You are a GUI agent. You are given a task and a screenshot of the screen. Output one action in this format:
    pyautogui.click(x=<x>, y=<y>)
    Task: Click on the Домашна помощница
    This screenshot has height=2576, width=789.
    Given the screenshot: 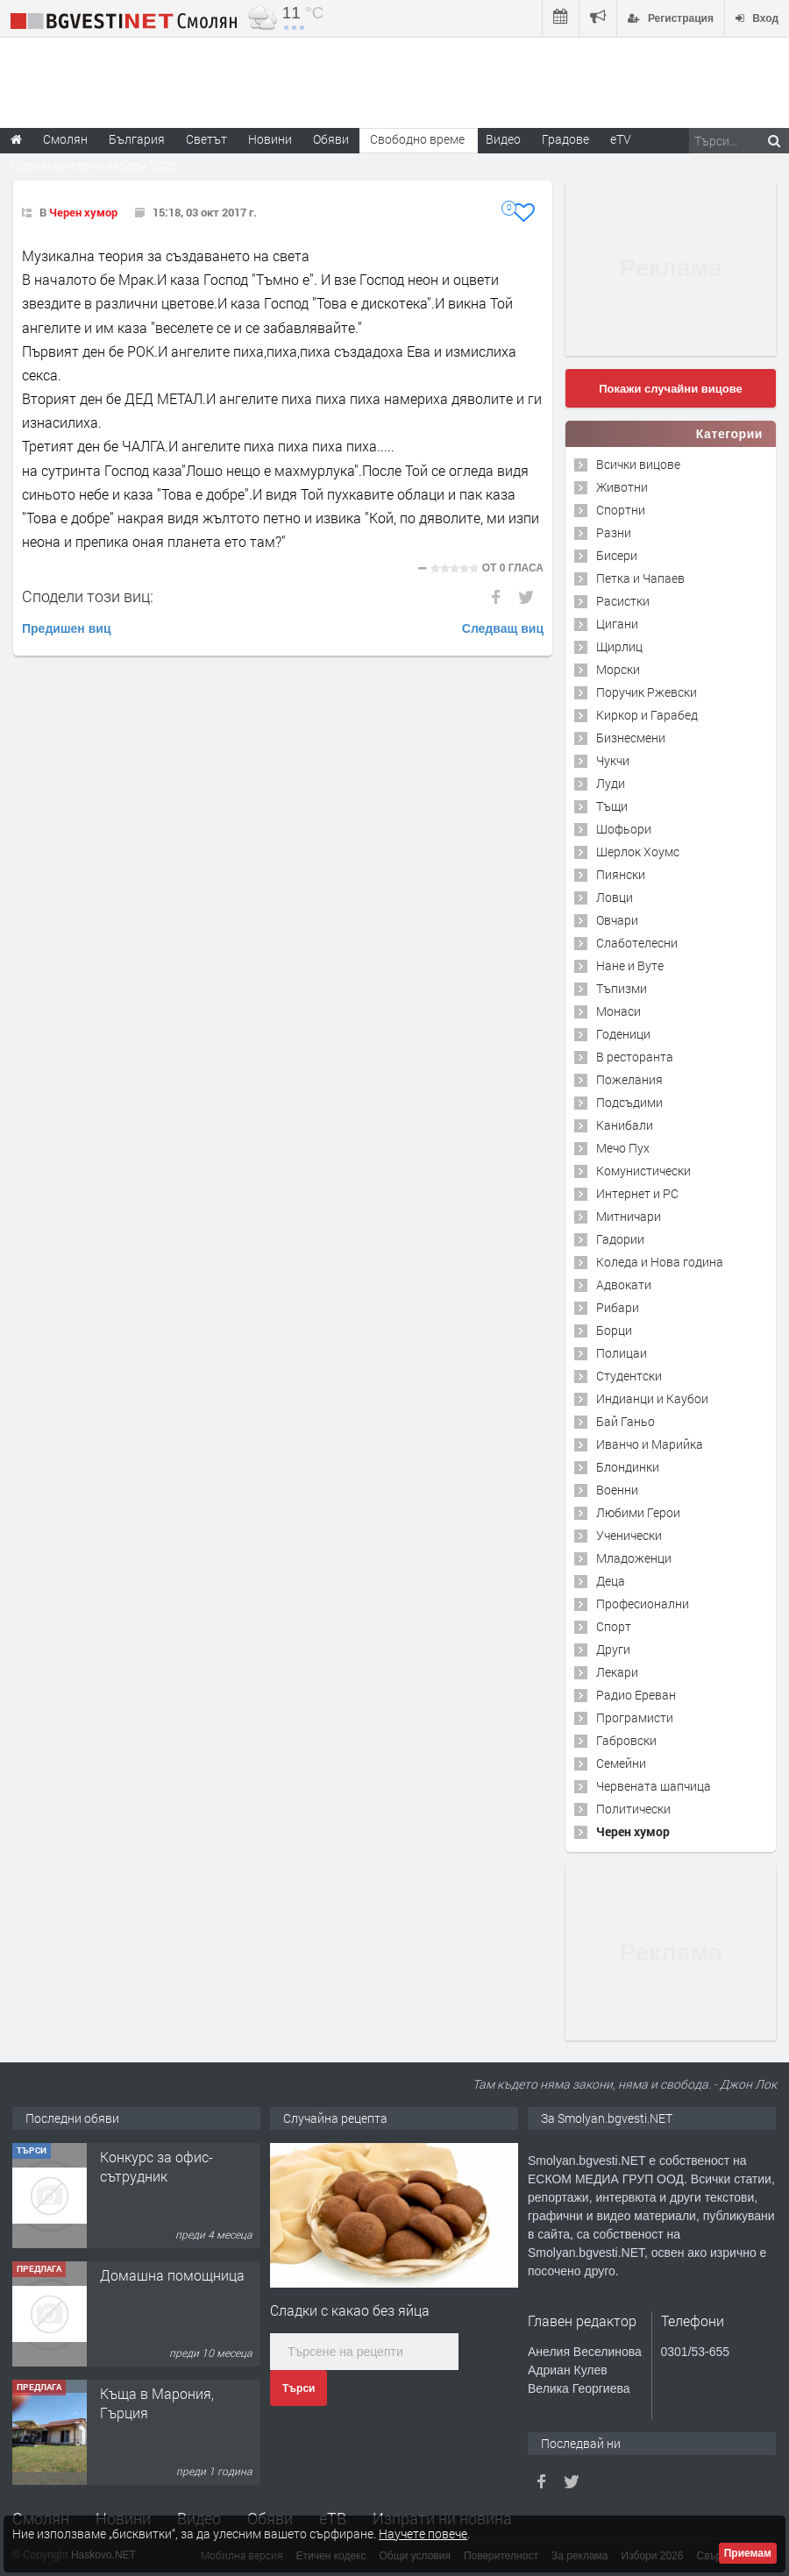 What is the action you would take?
    pyautogui.click(x=172, y=2393)
    